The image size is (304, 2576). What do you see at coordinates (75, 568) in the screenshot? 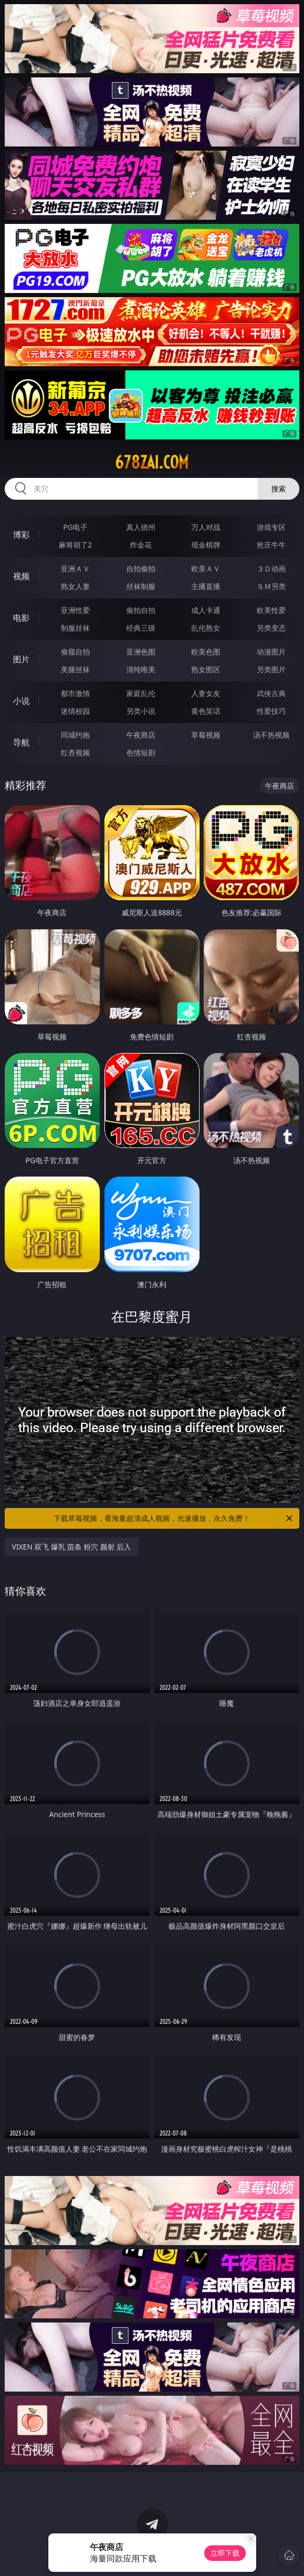
I see `亚洲ＡＶ` at bounding box center [75, 568].